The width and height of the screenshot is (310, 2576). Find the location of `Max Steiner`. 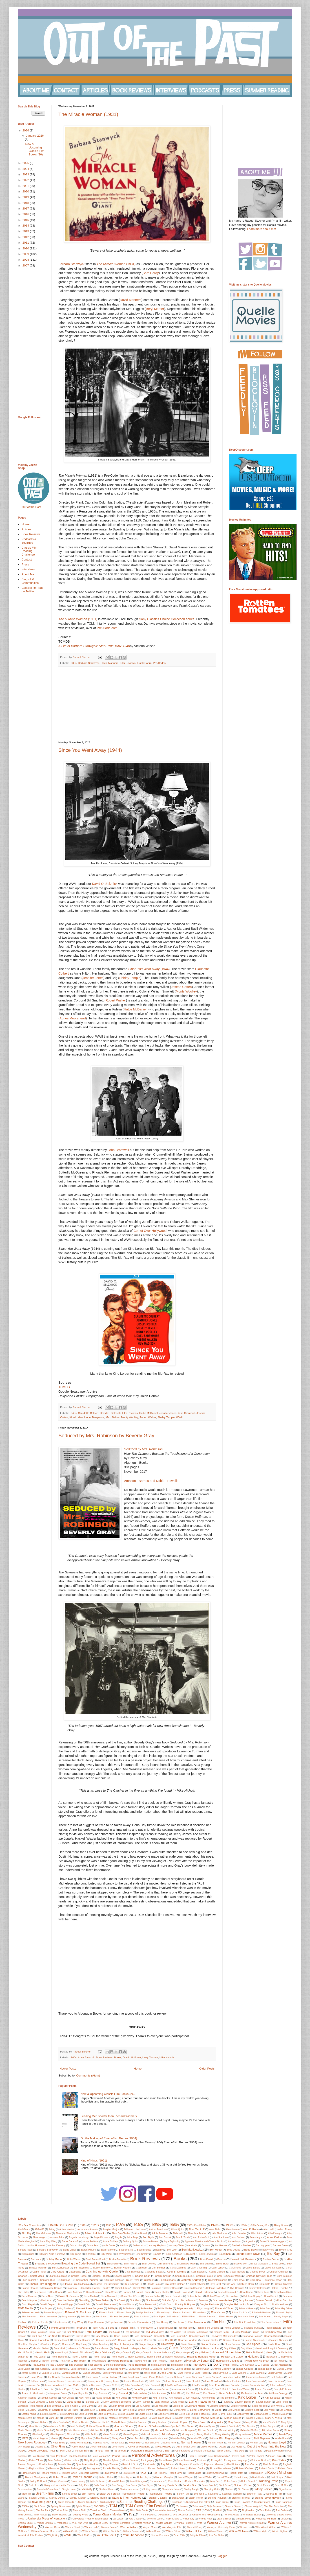

Max Steiner is located at coordinates (113, 1417).